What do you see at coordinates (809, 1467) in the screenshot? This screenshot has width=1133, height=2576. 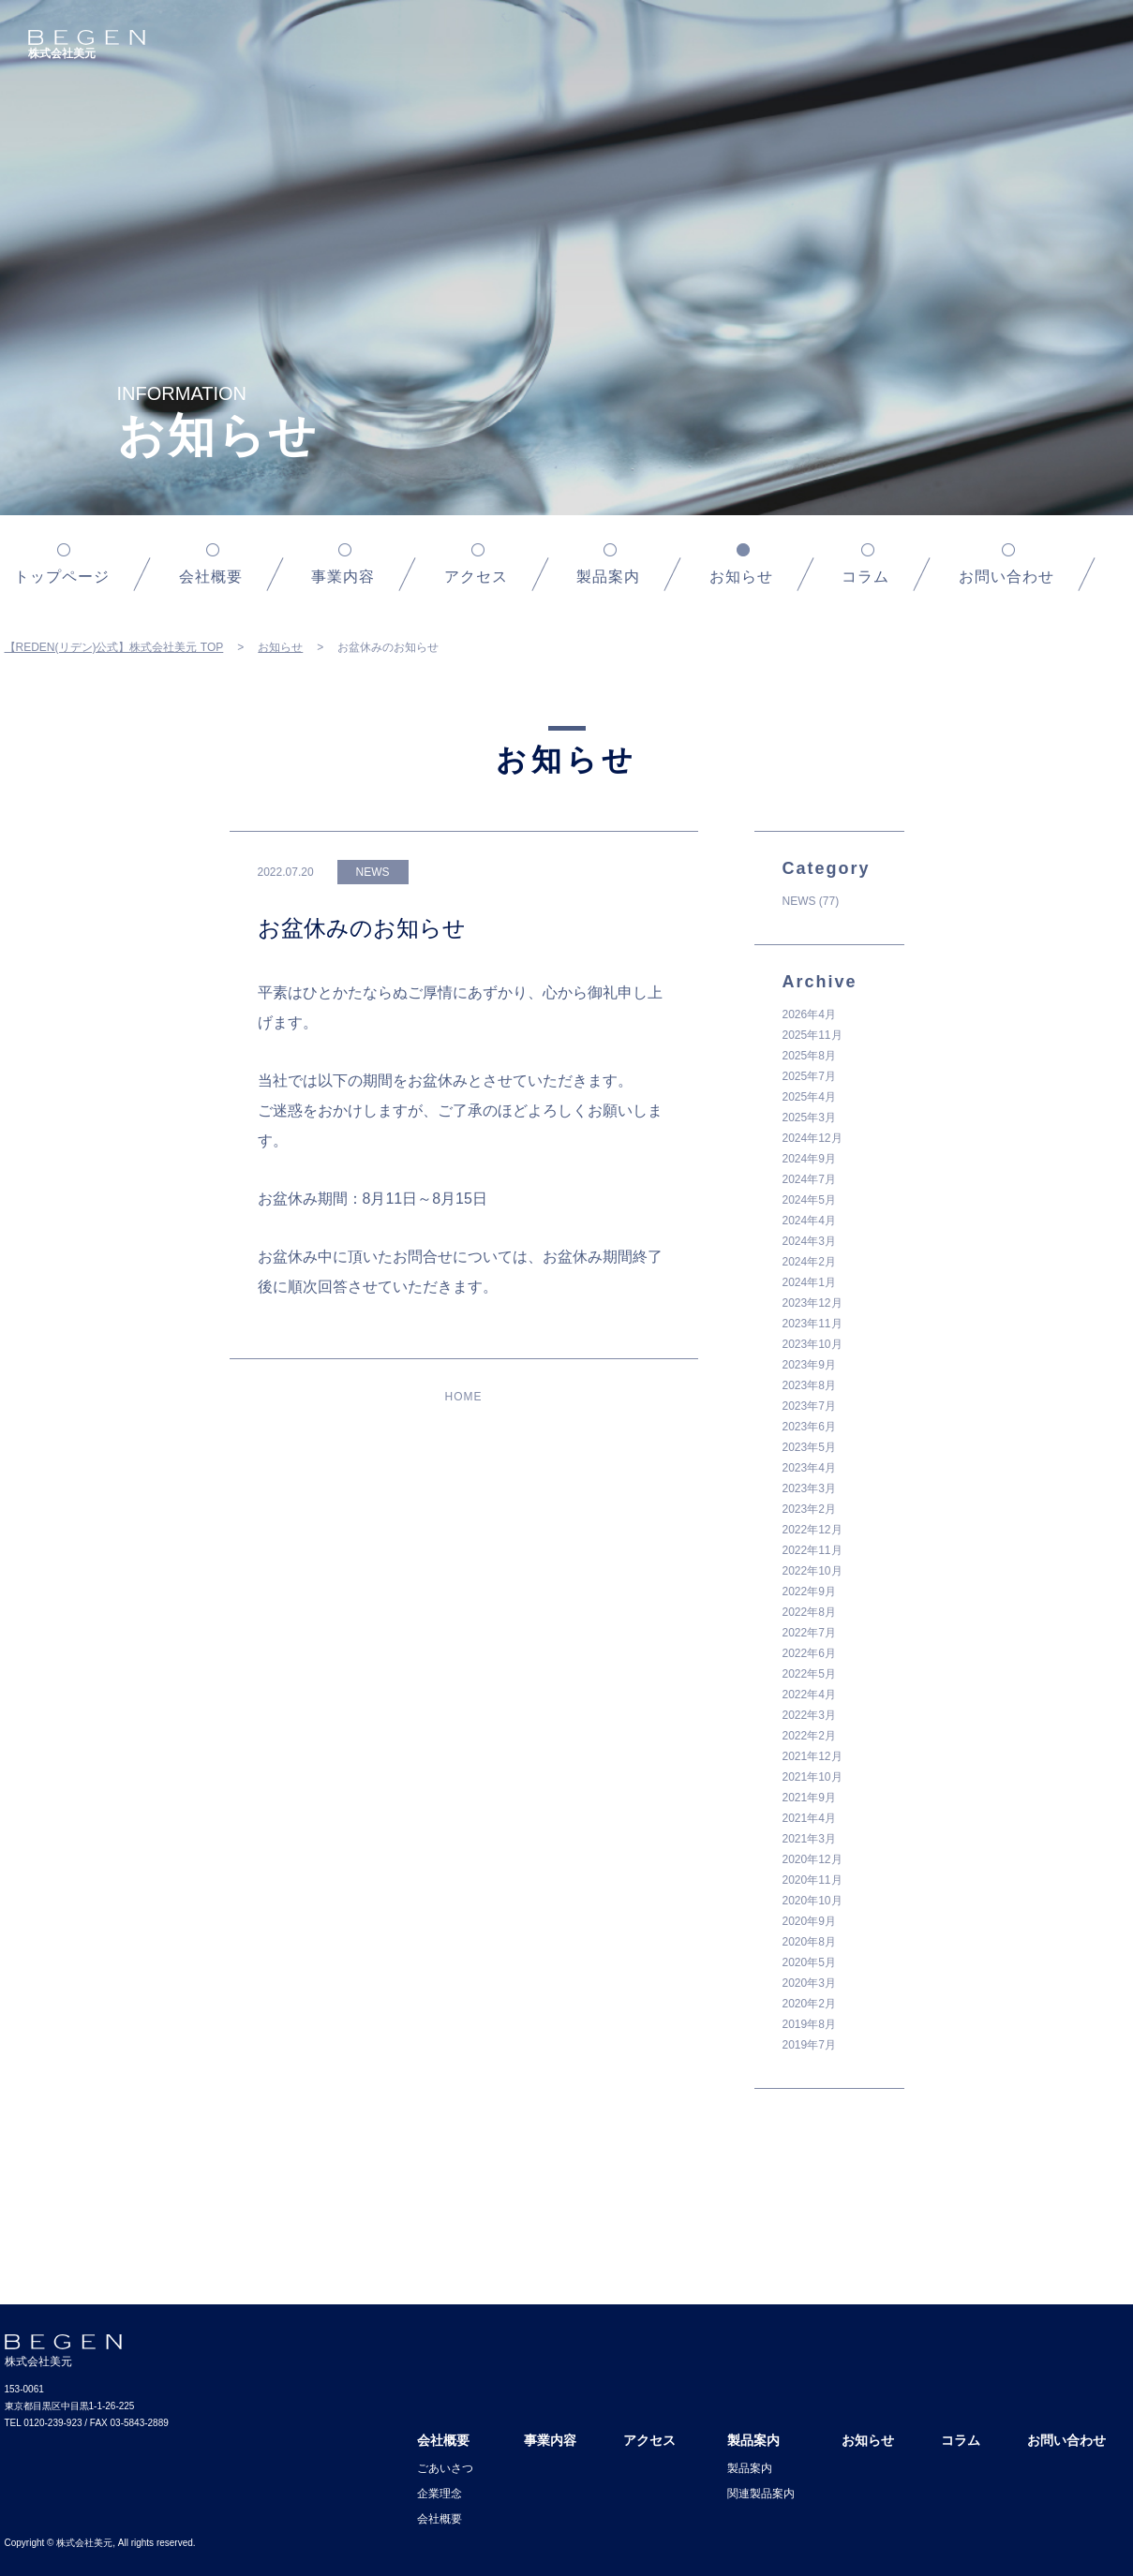 I see `2023年4月` at bounding box center [809, 1467].